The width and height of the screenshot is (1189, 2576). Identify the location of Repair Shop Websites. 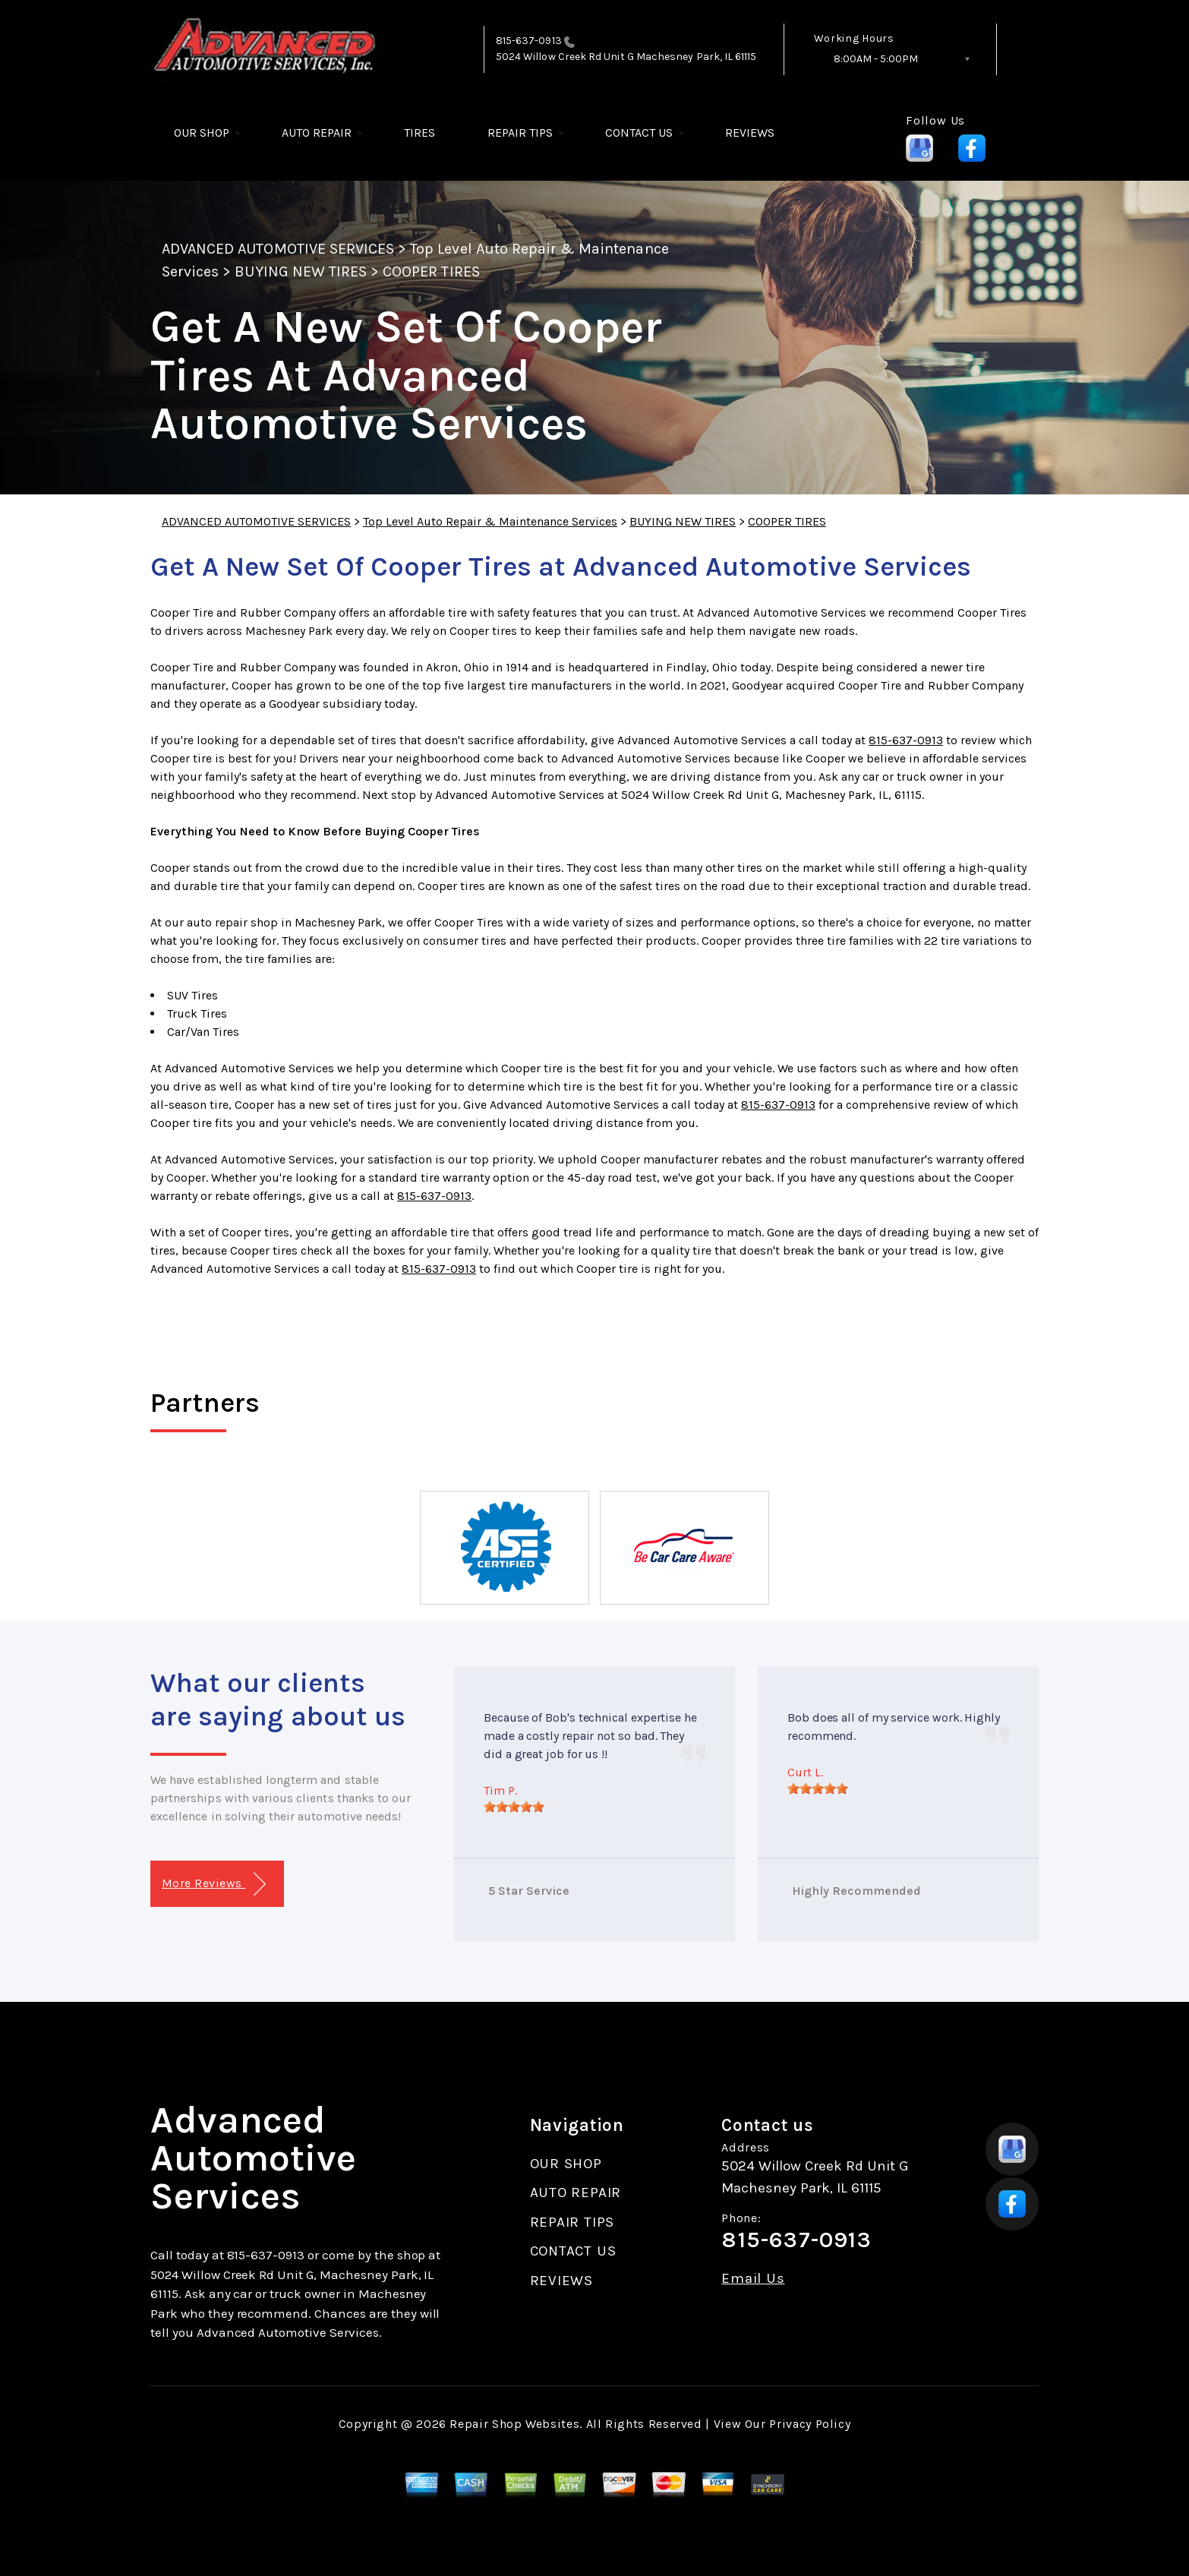
(514, 2424).